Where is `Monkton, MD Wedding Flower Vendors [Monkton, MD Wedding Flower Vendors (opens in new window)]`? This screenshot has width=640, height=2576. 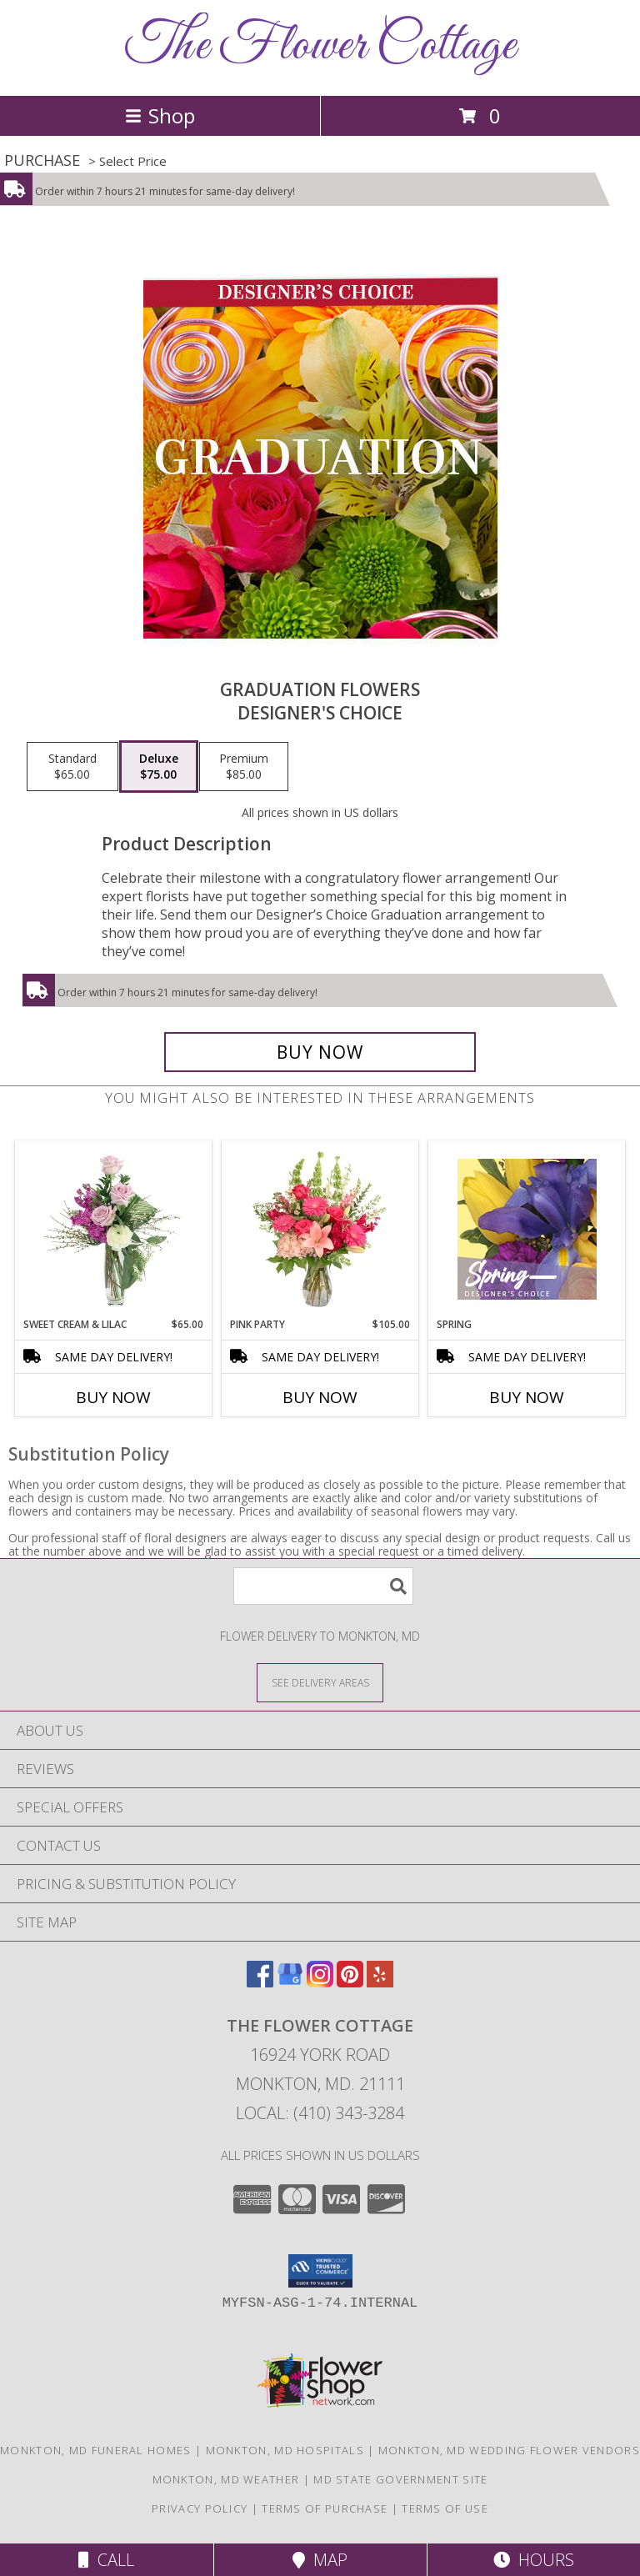 Monkton, MD Wedding Flower Vendors [Monkton, MD Wedding Flower Vendors (opens in new window)] is located at coordinates (509, 2450).